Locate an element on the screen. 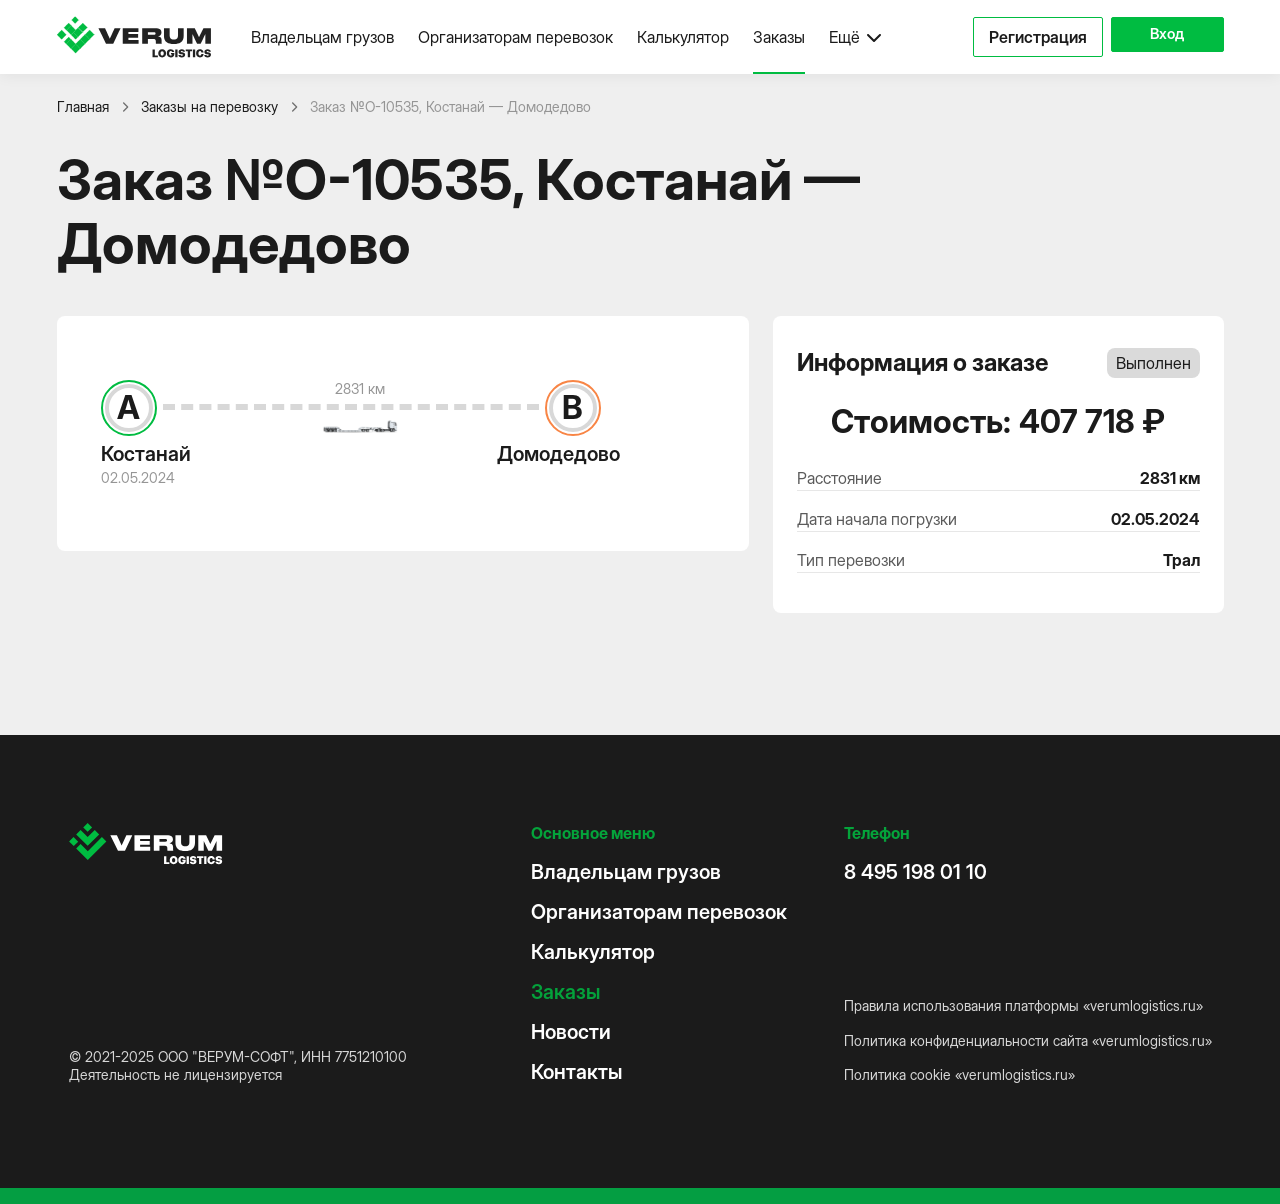 The height and width of the screenshot is (1204, 1280). 8 495 198 01 10 is located at coordinates (915, 872).